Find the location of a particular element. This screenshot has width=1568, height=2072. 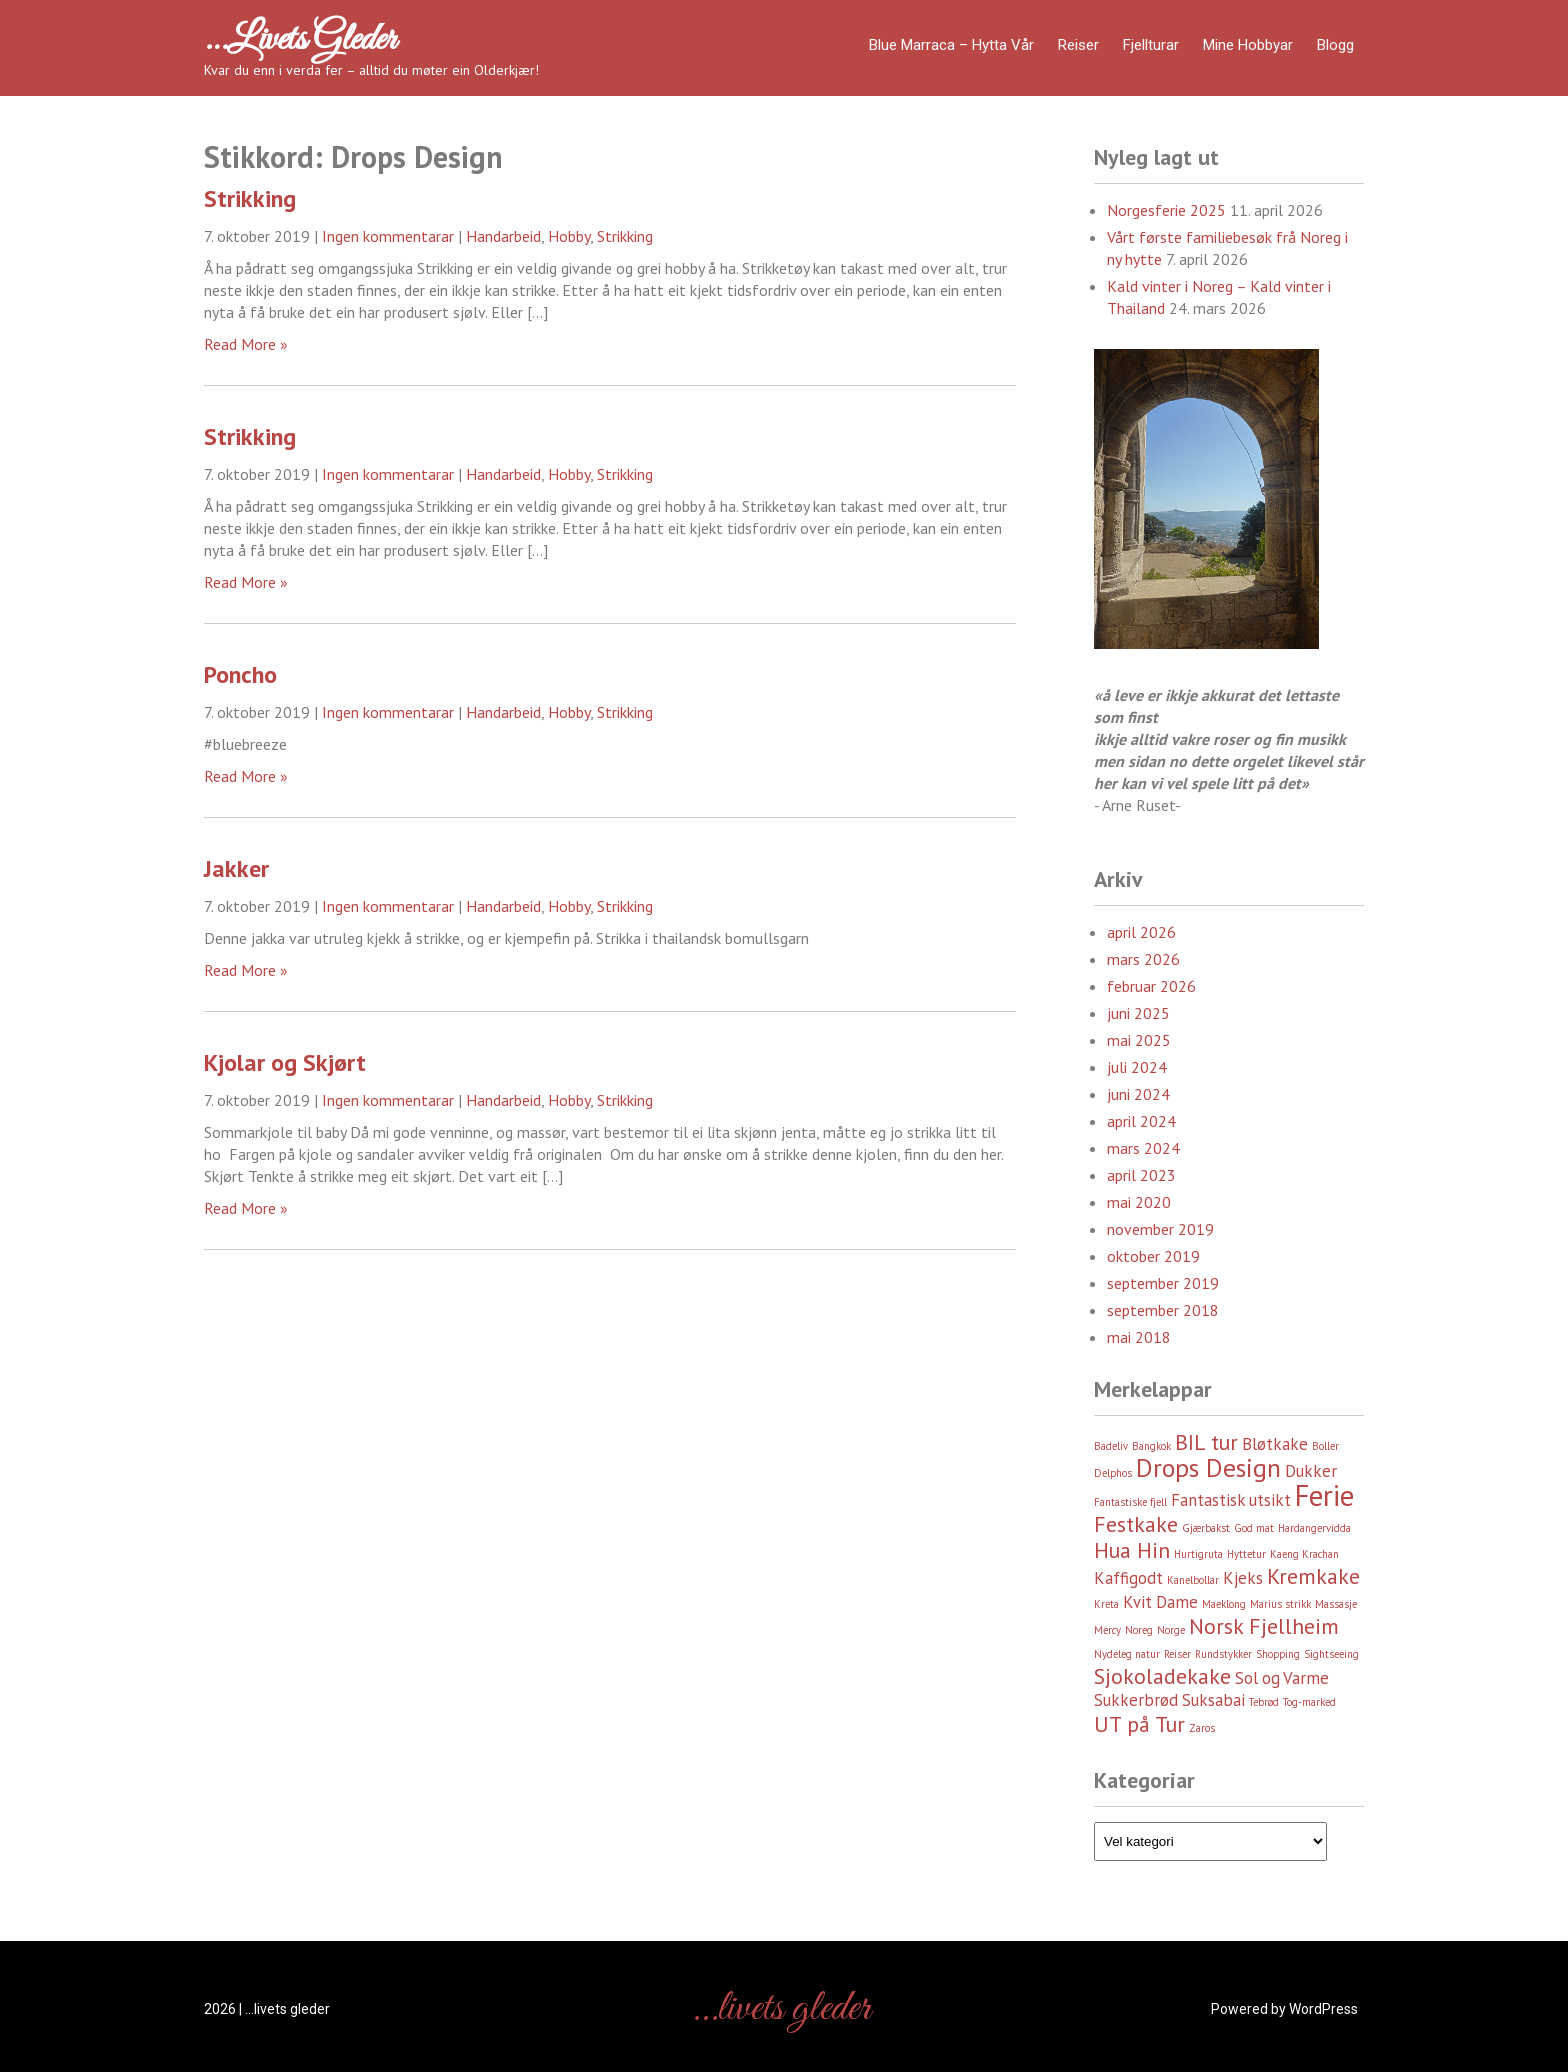

BIL tur [BIL tur (4 element)] is located at coordinates (1206, 1442).